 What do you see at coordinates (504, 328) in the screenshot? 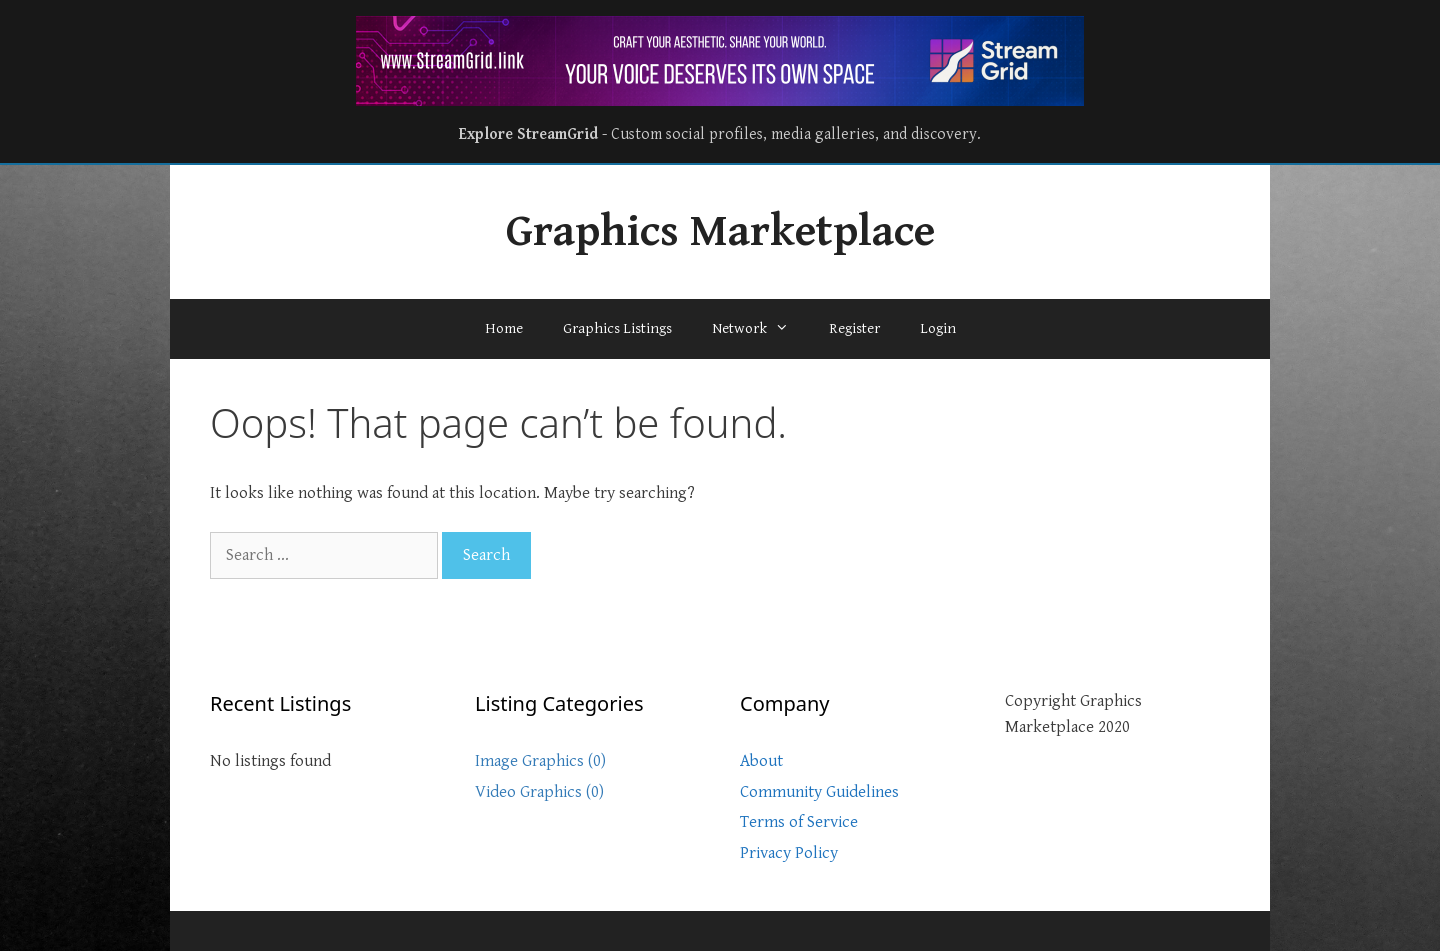
I see `Home` at bounding box center [504, 328].